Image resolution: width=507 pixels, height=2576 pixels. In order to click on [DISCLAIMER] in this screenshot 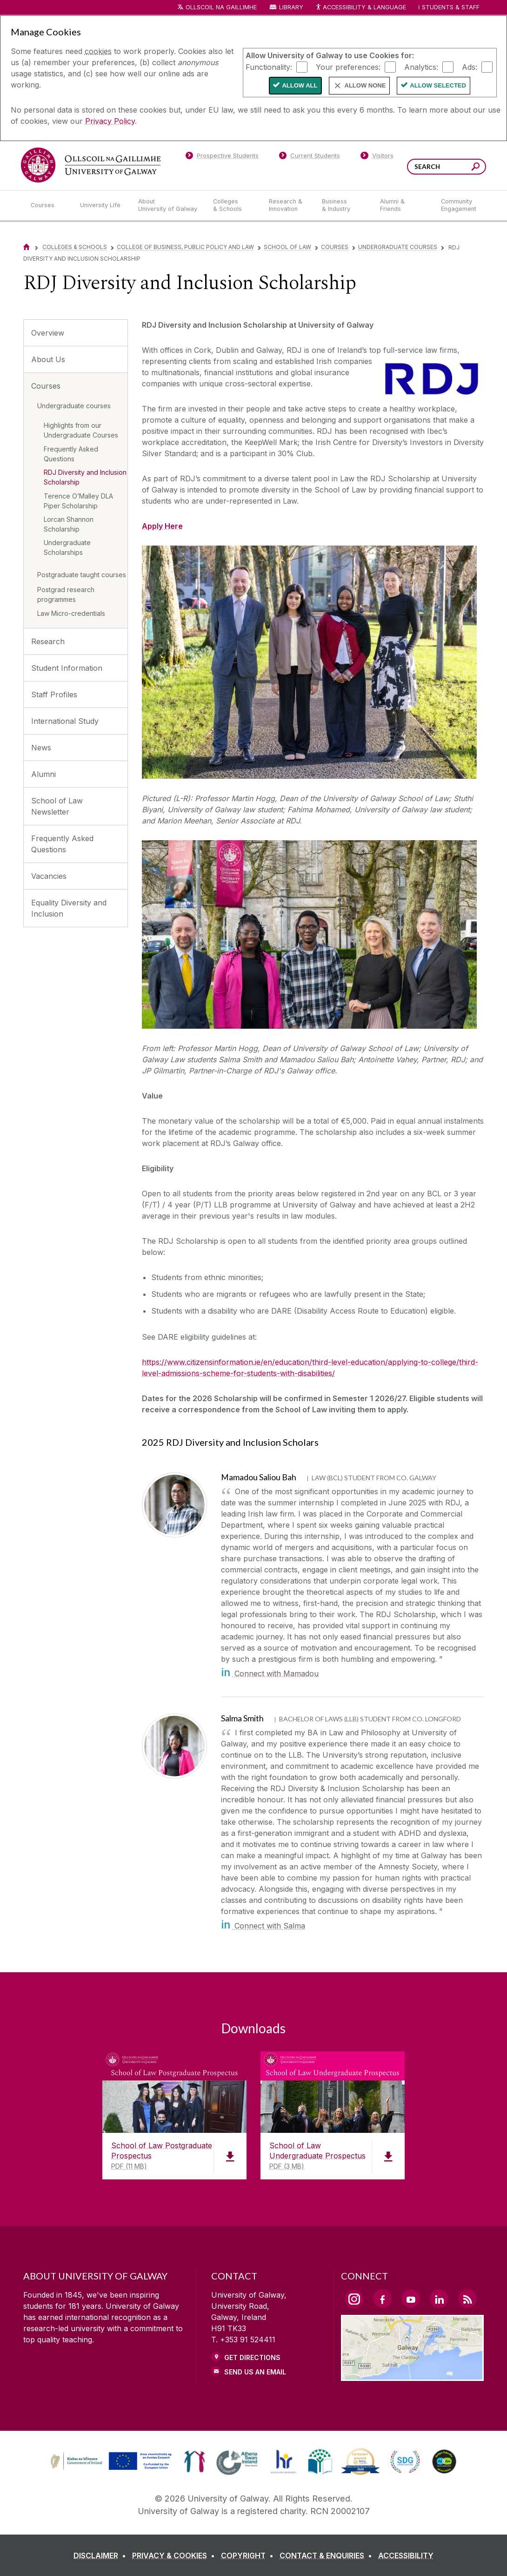, I will do `click(101, 2555)`.